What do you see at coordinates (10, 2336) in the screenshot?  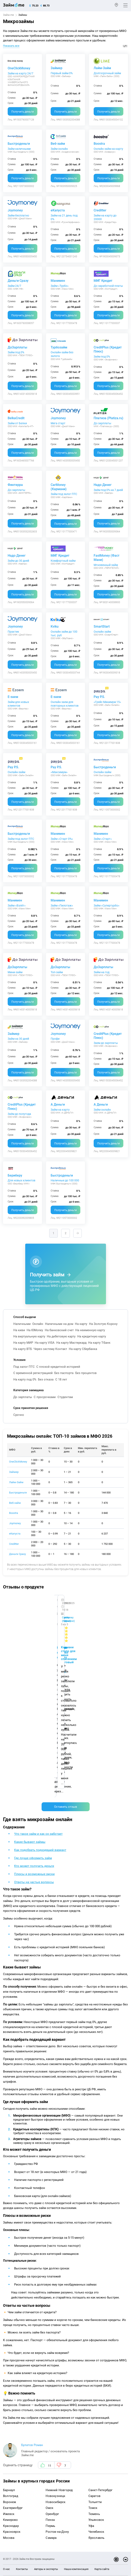 I see `Волгоград` at bounding box center [10, 2336].